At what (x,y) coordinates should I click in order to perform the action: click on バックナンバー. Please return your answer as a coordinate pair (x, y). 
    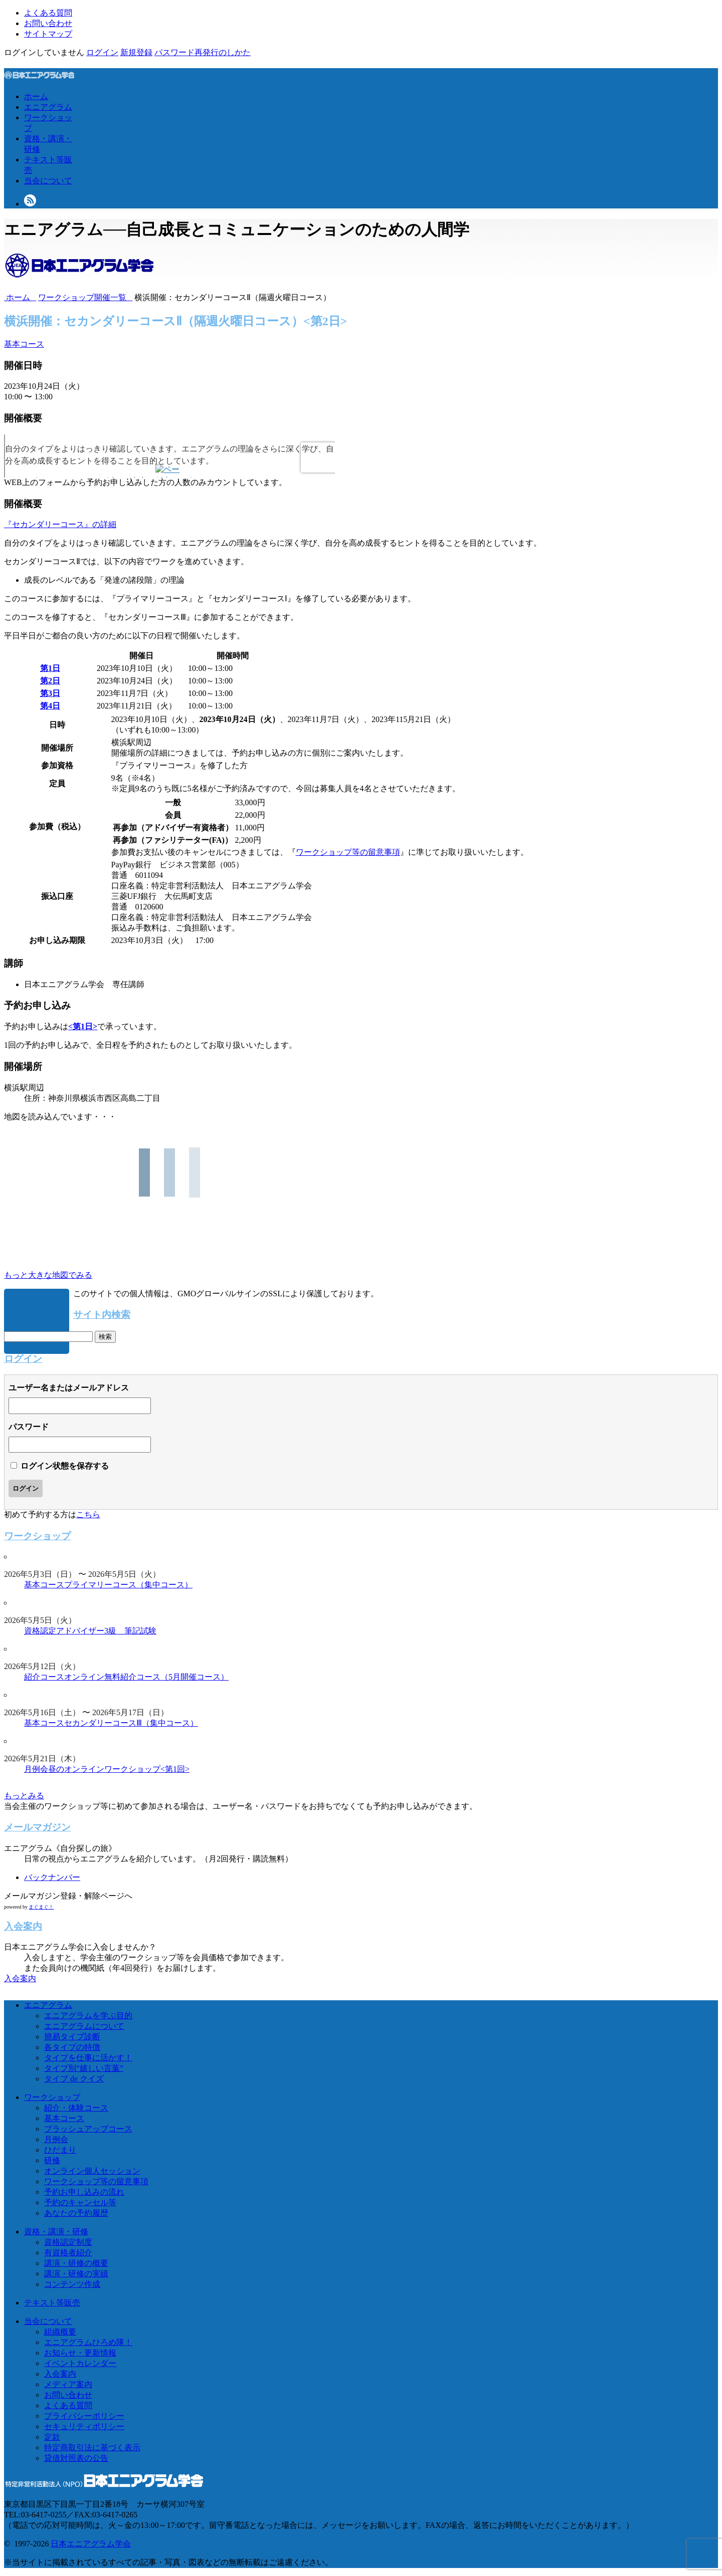
    Looking at the image, I should click on (52, 1877).